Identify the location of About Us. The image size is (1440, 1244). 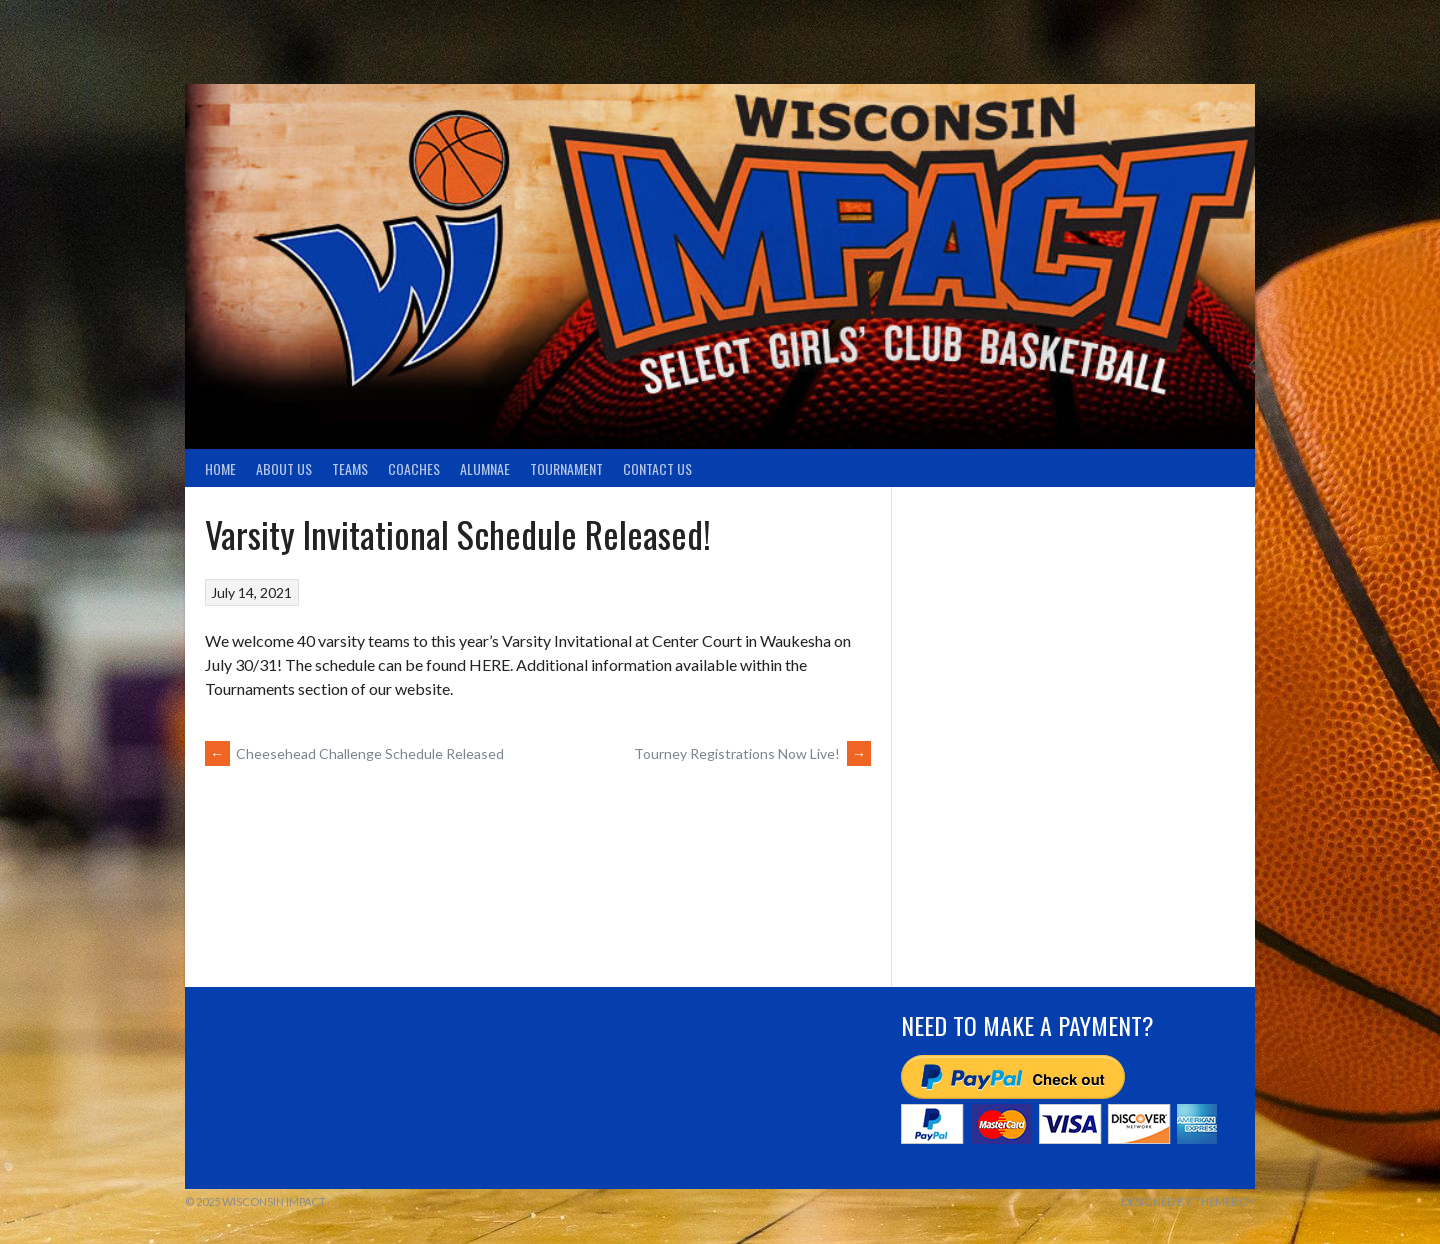
(284, 468).